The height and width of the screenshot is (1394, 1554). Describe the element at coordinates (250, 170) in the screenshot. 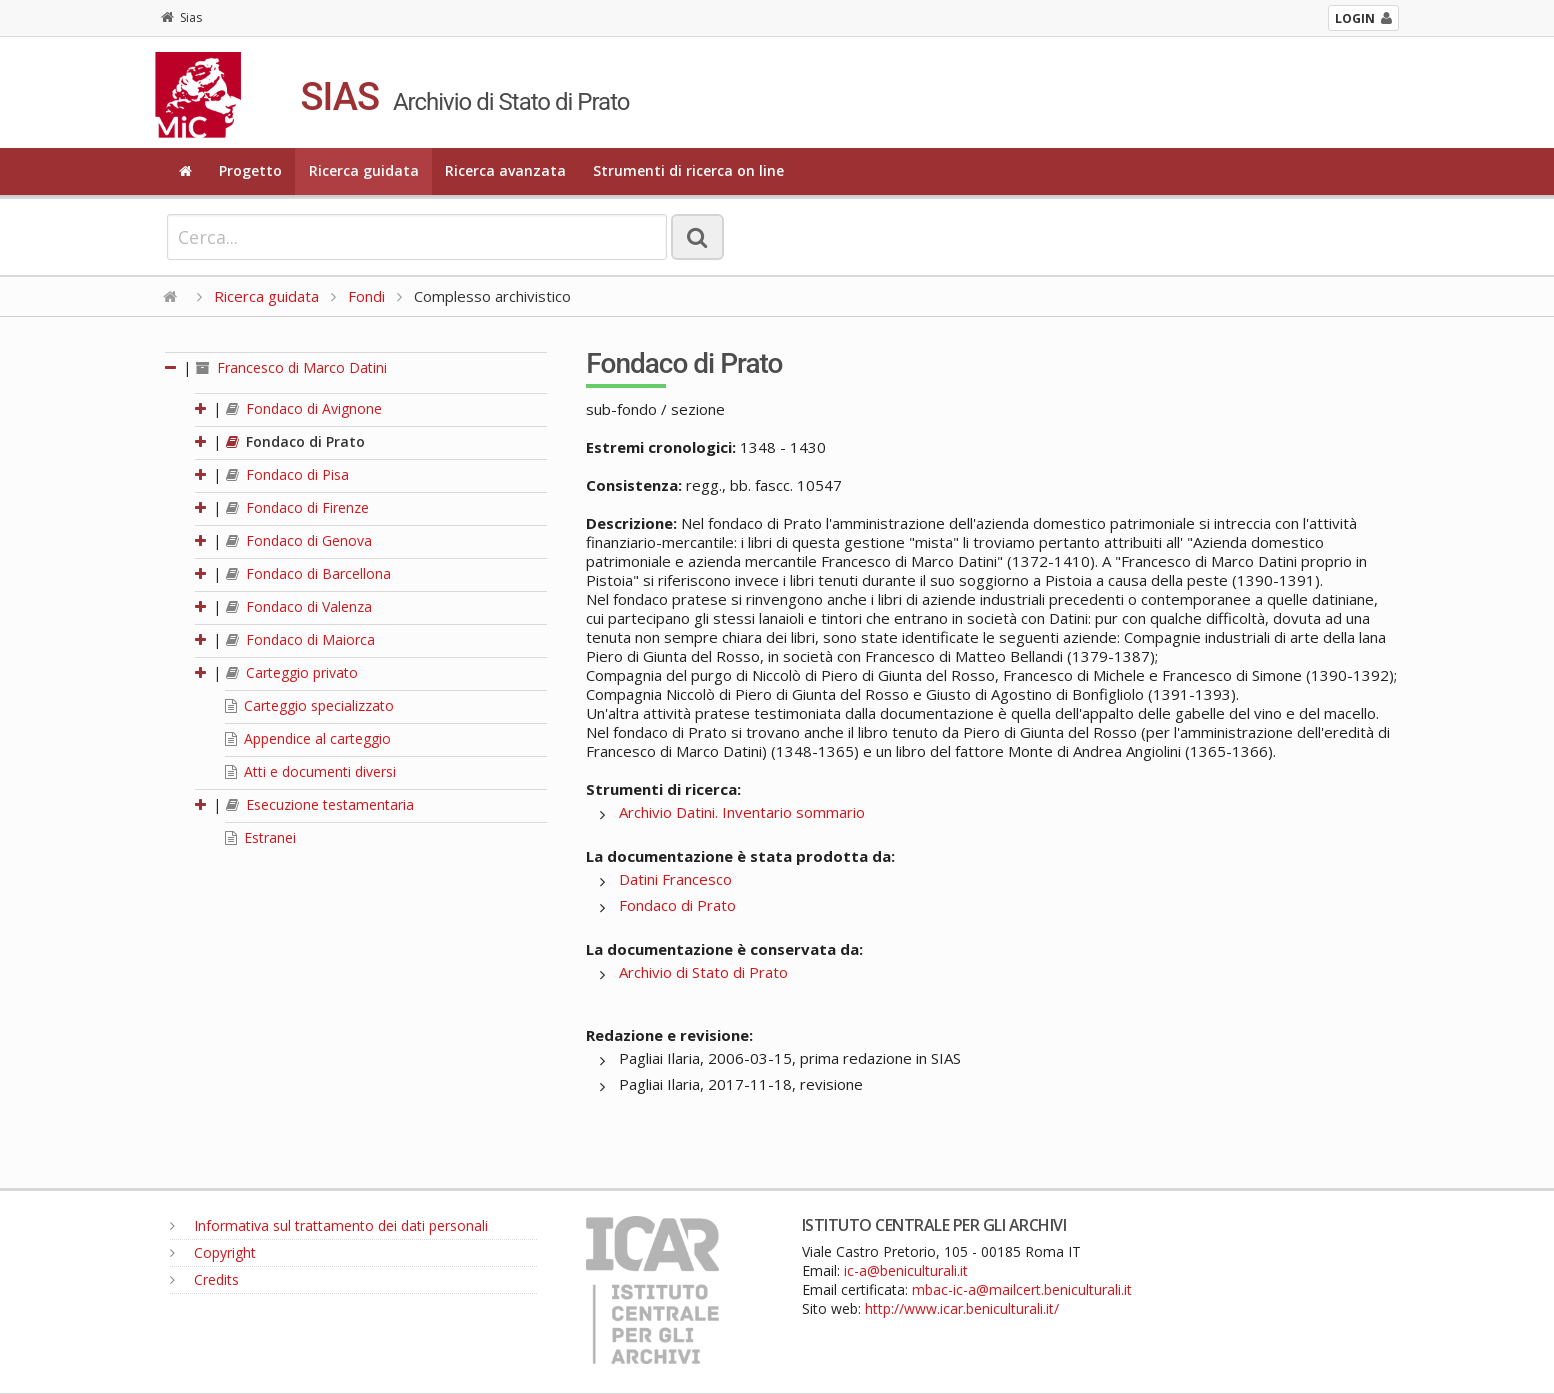

I see `Progetto` at that location.